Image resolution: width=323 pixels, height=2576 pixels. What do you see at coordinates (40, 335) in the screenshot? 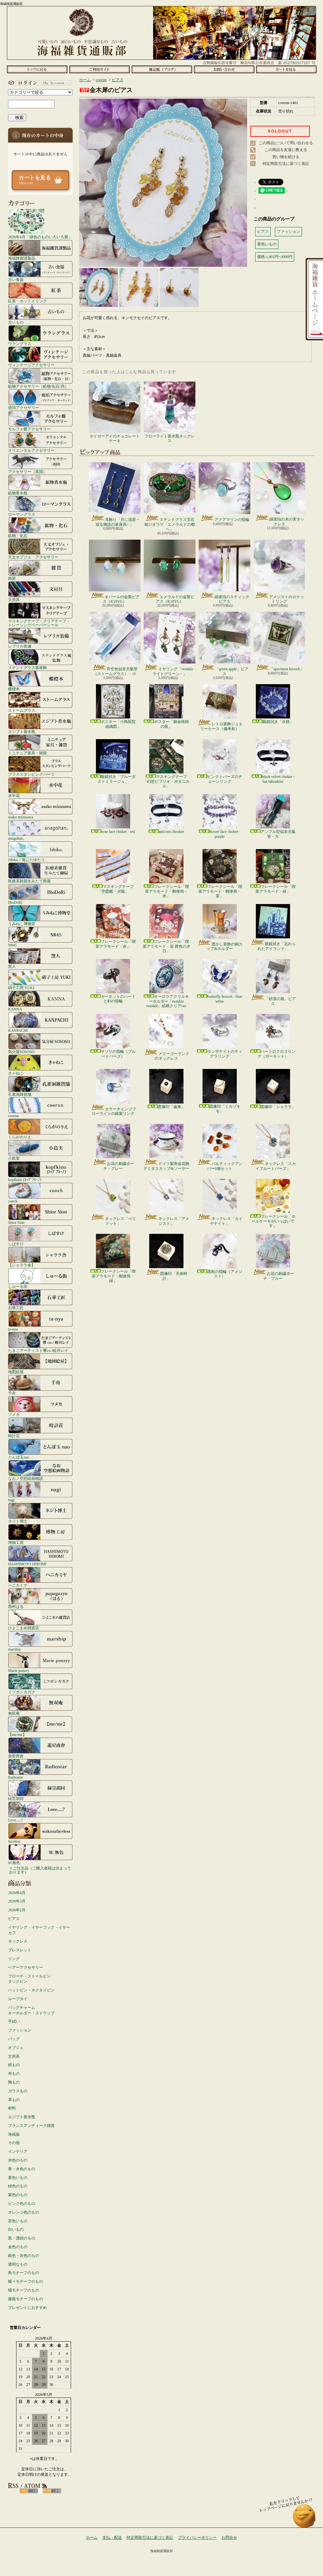
I see `ウラングラス` at bounding box center [40, 335].